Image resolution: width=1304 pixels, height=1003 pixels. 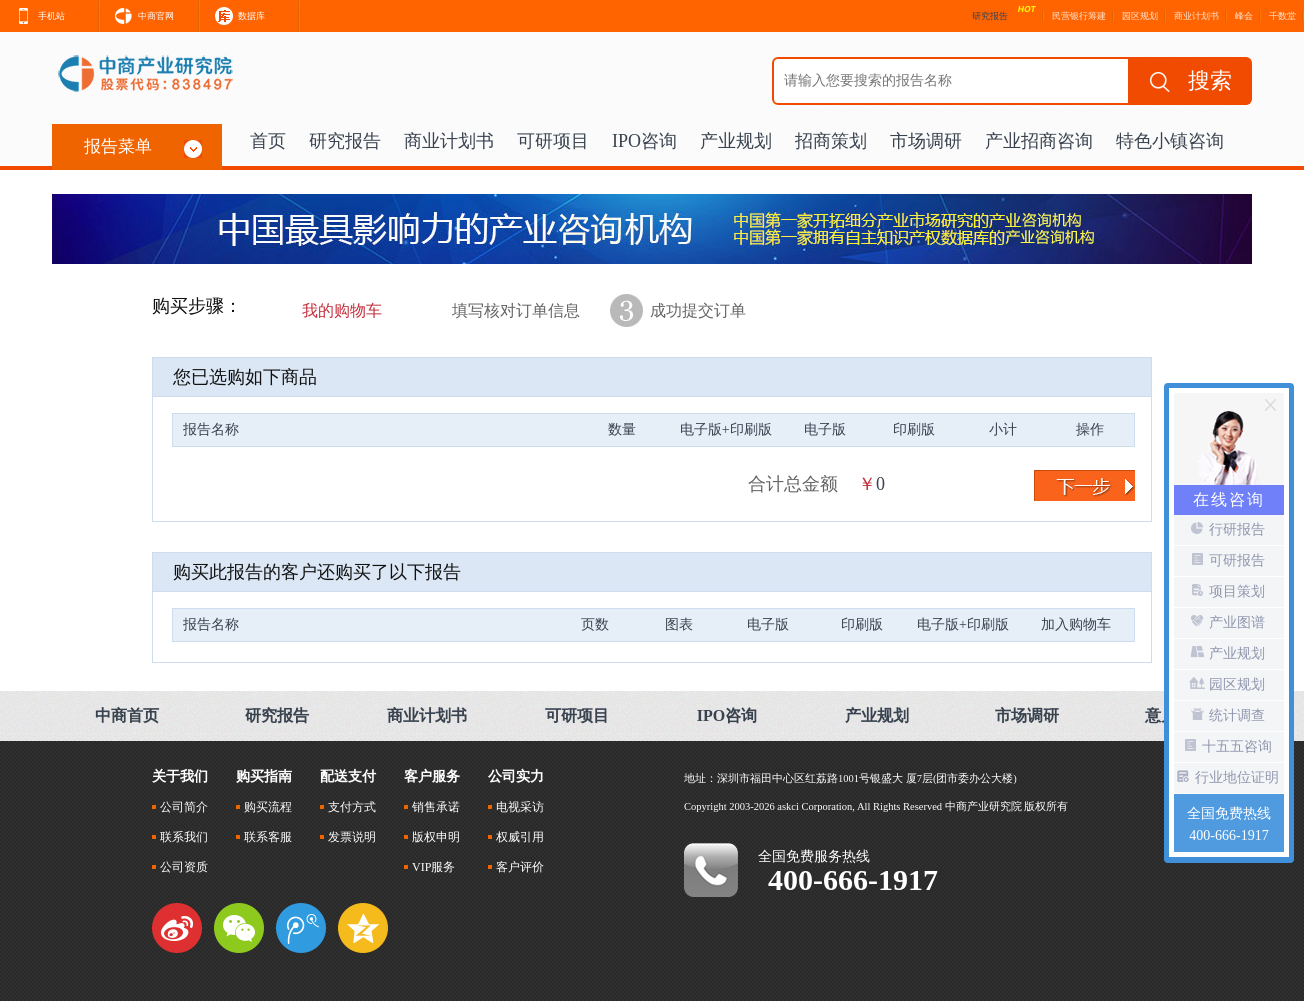 I want to click on 招商策划, so click(x=831, y=141).